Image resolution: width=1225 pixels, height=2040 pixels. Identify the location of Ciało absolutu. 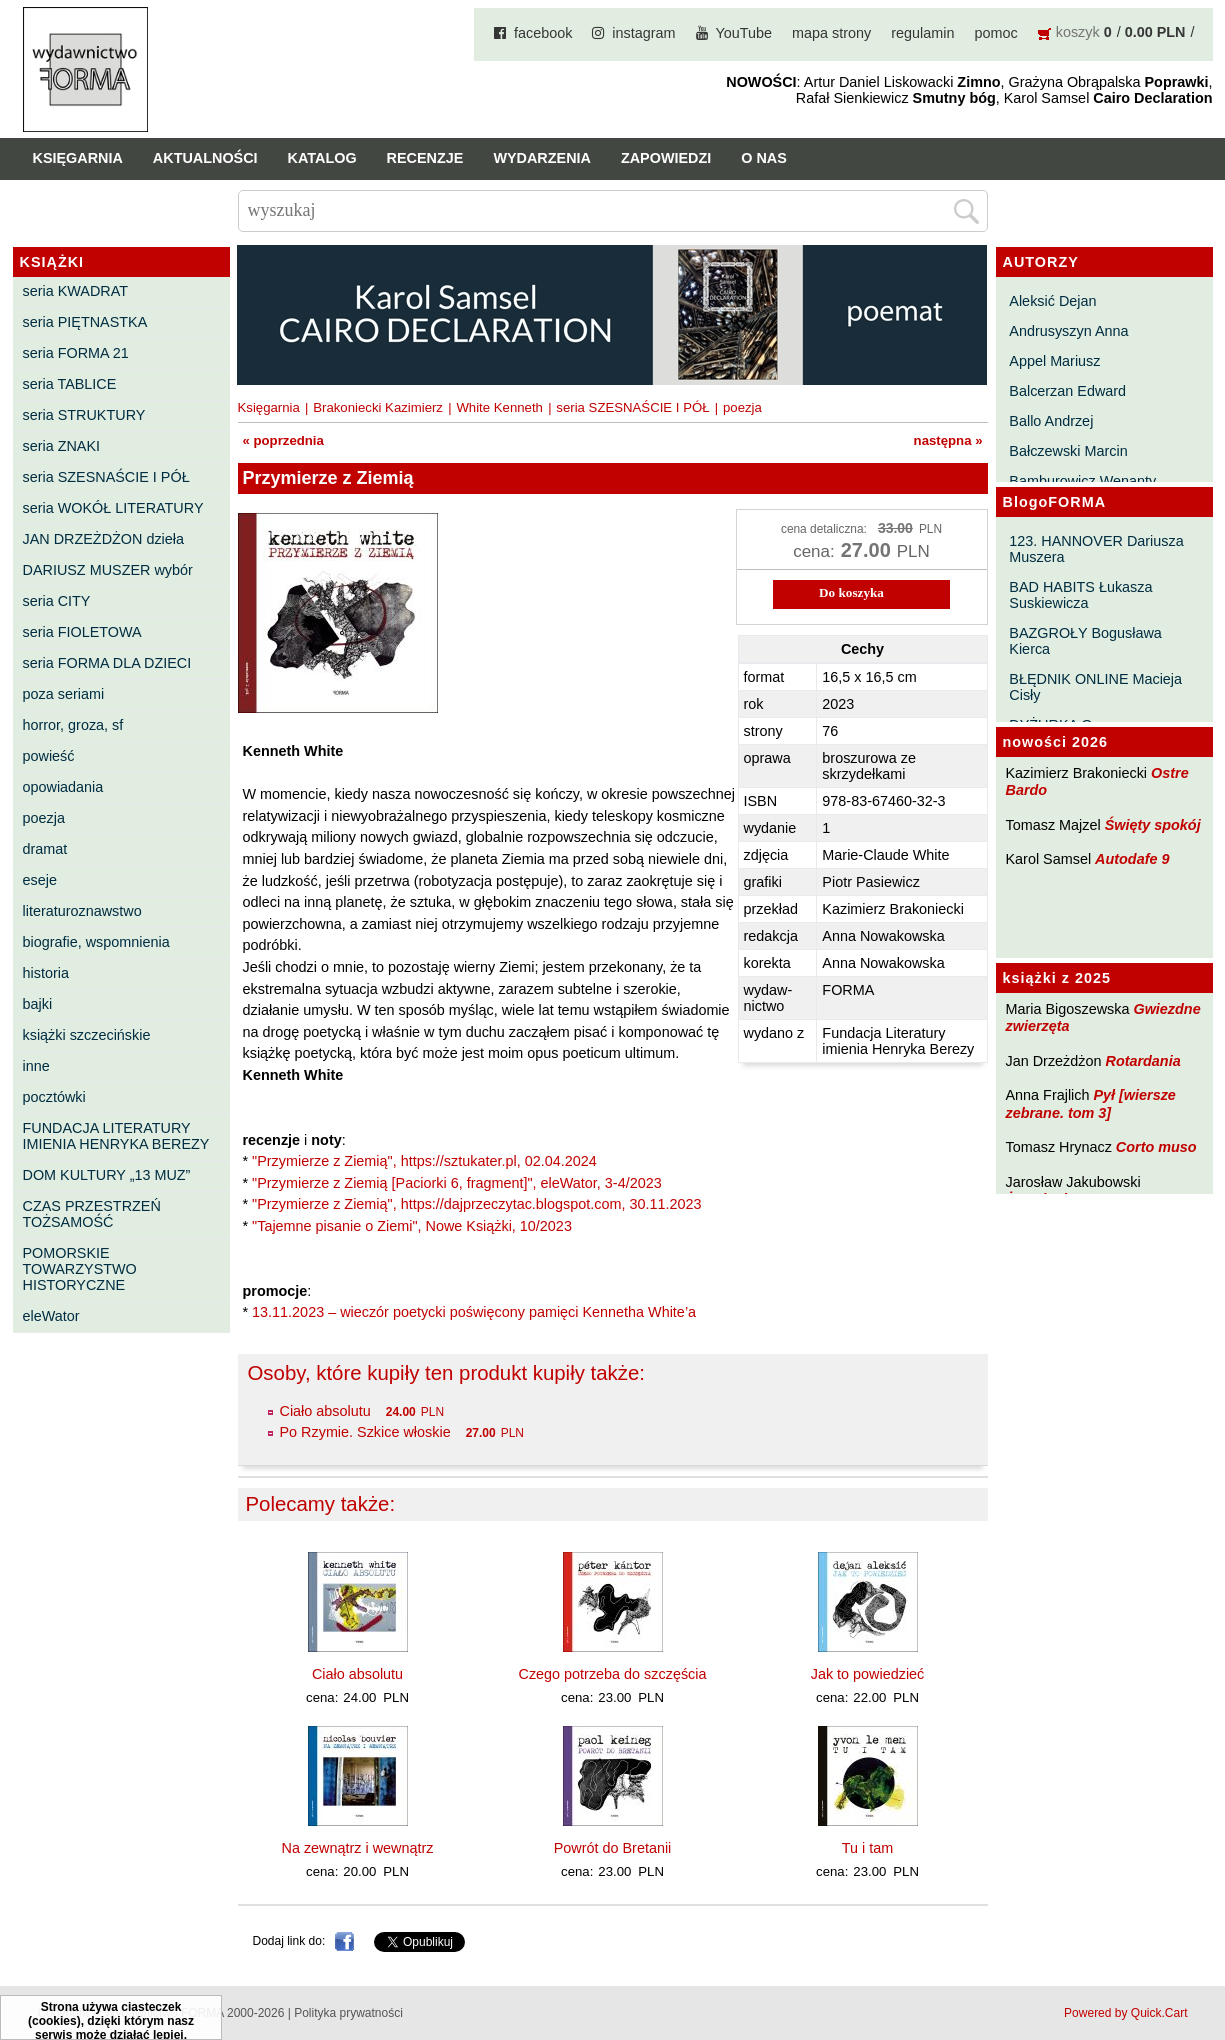
(325, 1411).